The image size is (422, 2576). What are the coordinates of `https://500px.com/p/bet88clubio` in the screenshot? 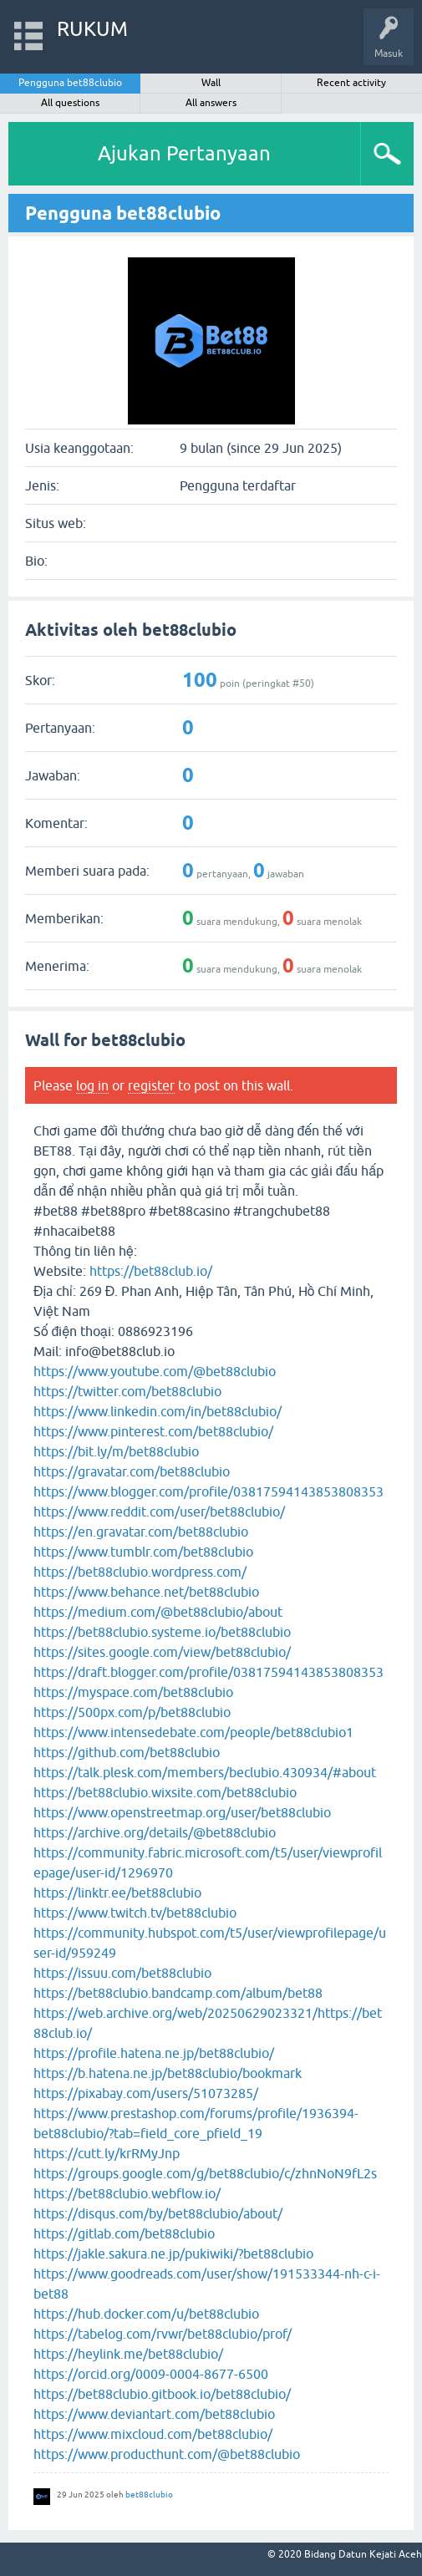 It's located at (132, 1712).